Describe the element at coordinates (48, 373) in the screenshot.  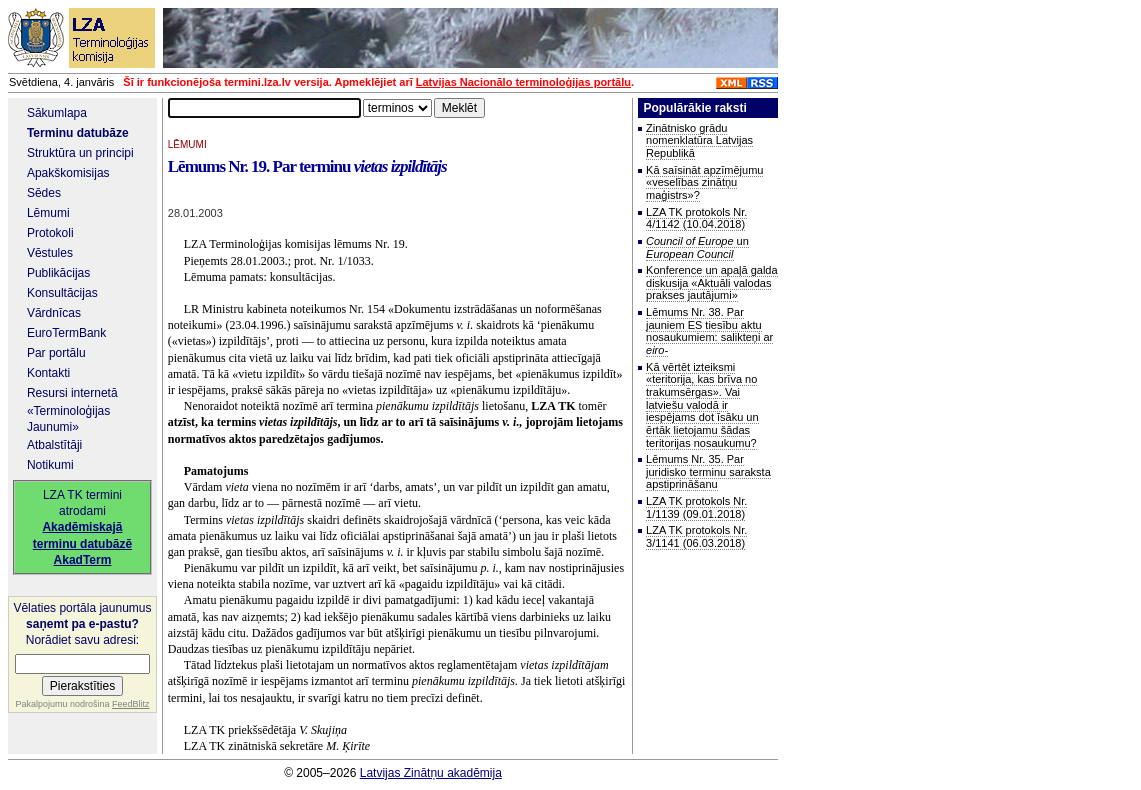
I see `Kontakti` at that location.